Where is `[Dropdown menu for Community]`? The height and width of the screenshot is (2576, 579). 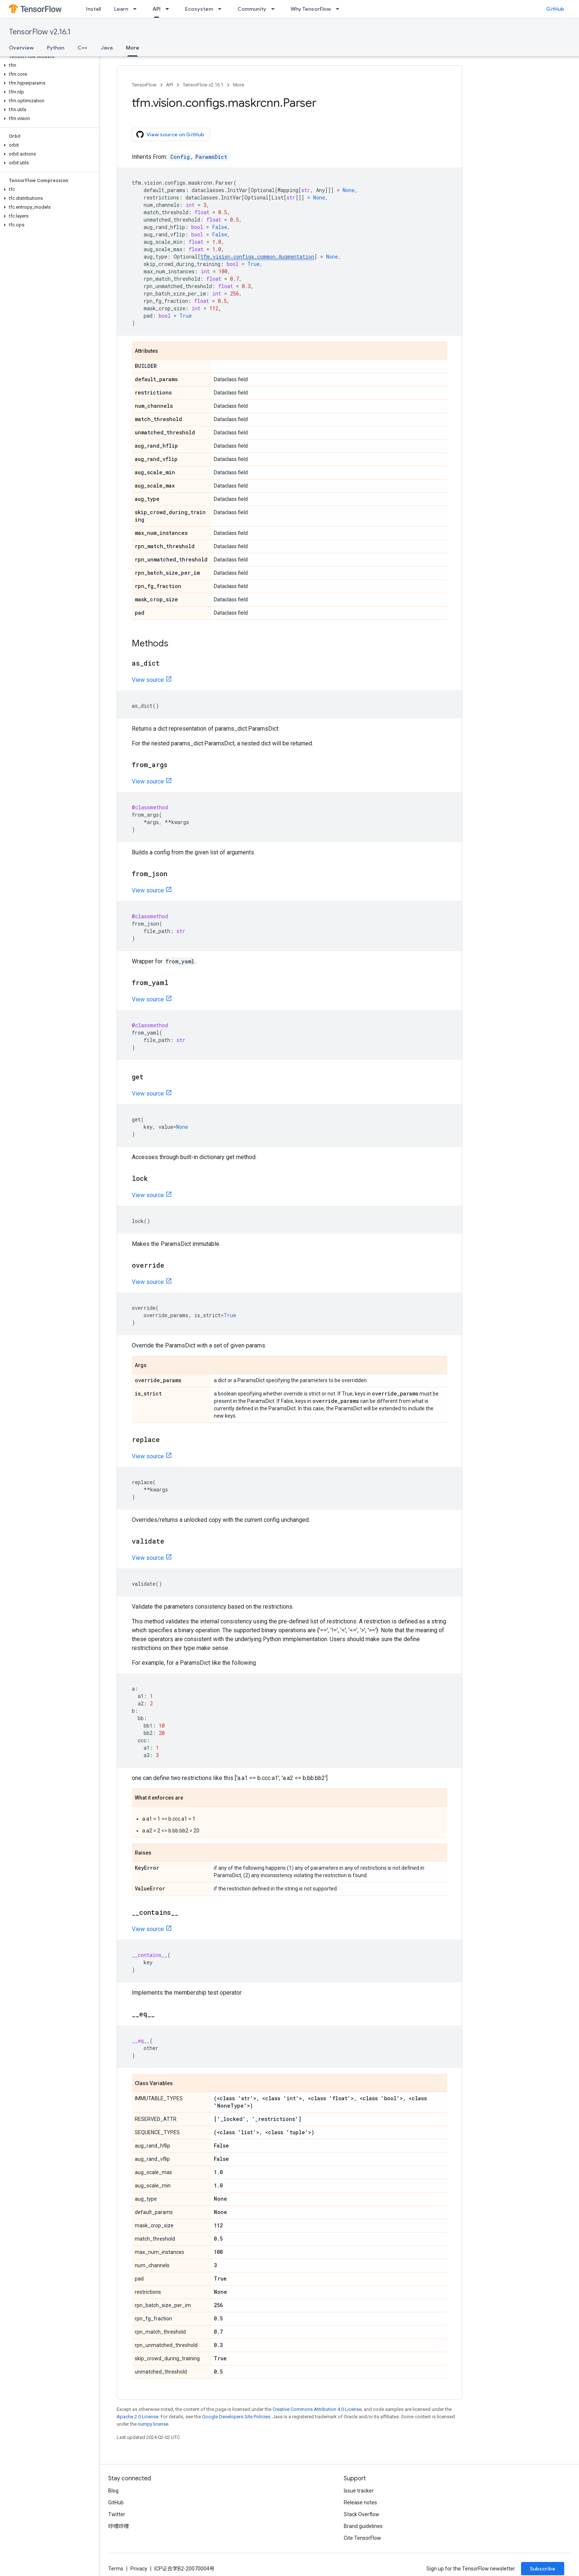 [Dropdown menu for Community] is located at coordinates (275, 9).